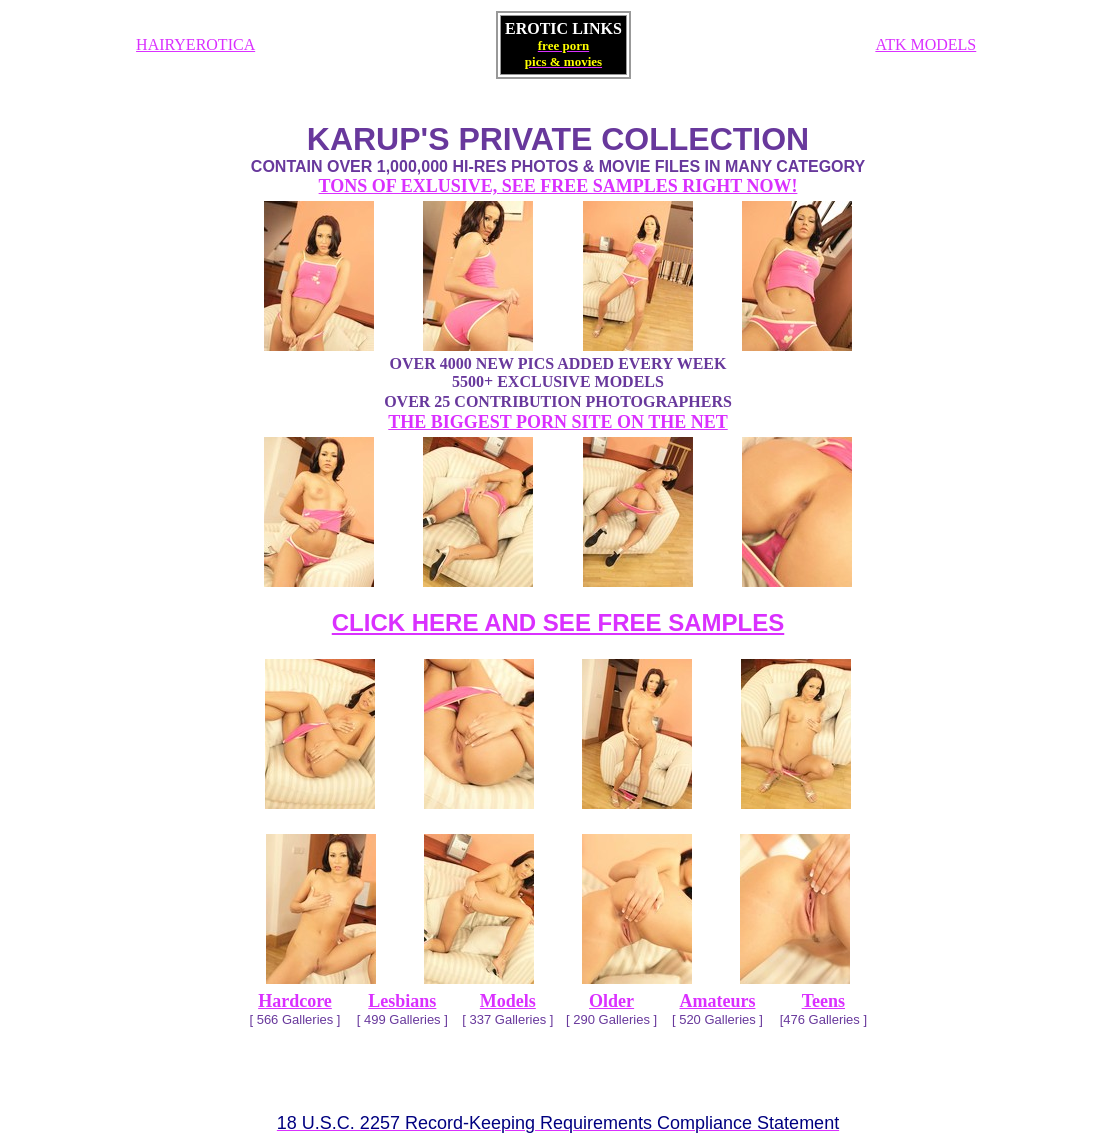  Describe the element at coordinates (558, 622) in the screenshot. I see `CLICK HERE AND SEE FREE SAMPLES` at that location.